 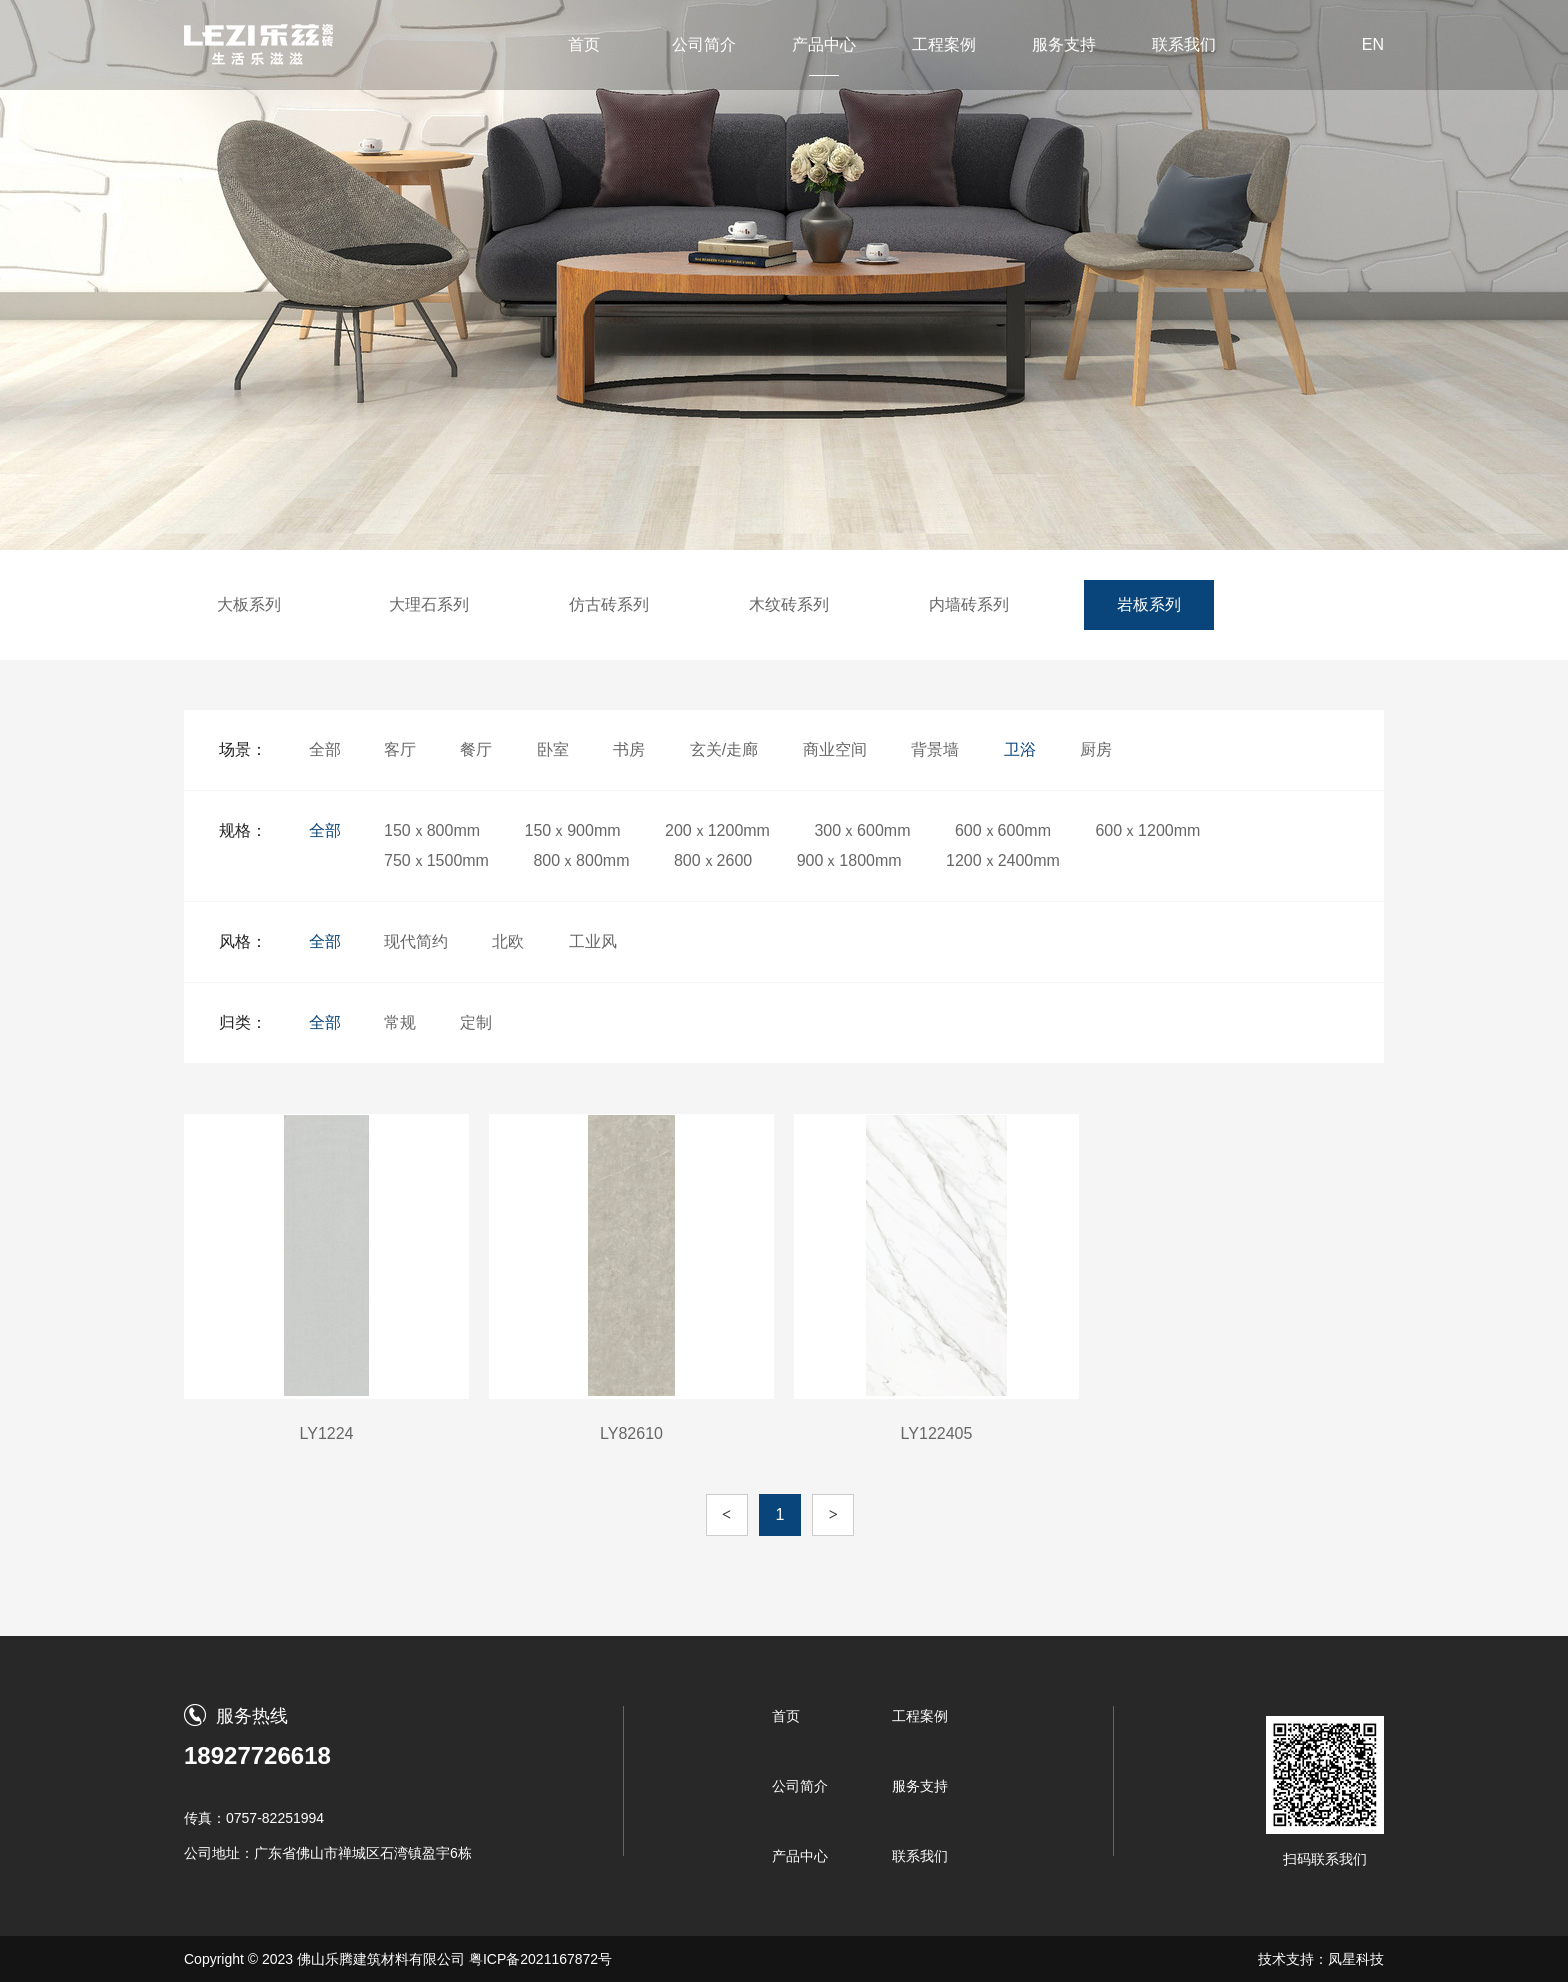 What do you see at coordinates (1064, 44) in the screenshot?
I see `服务支持` at bounding box center [1064, 44].